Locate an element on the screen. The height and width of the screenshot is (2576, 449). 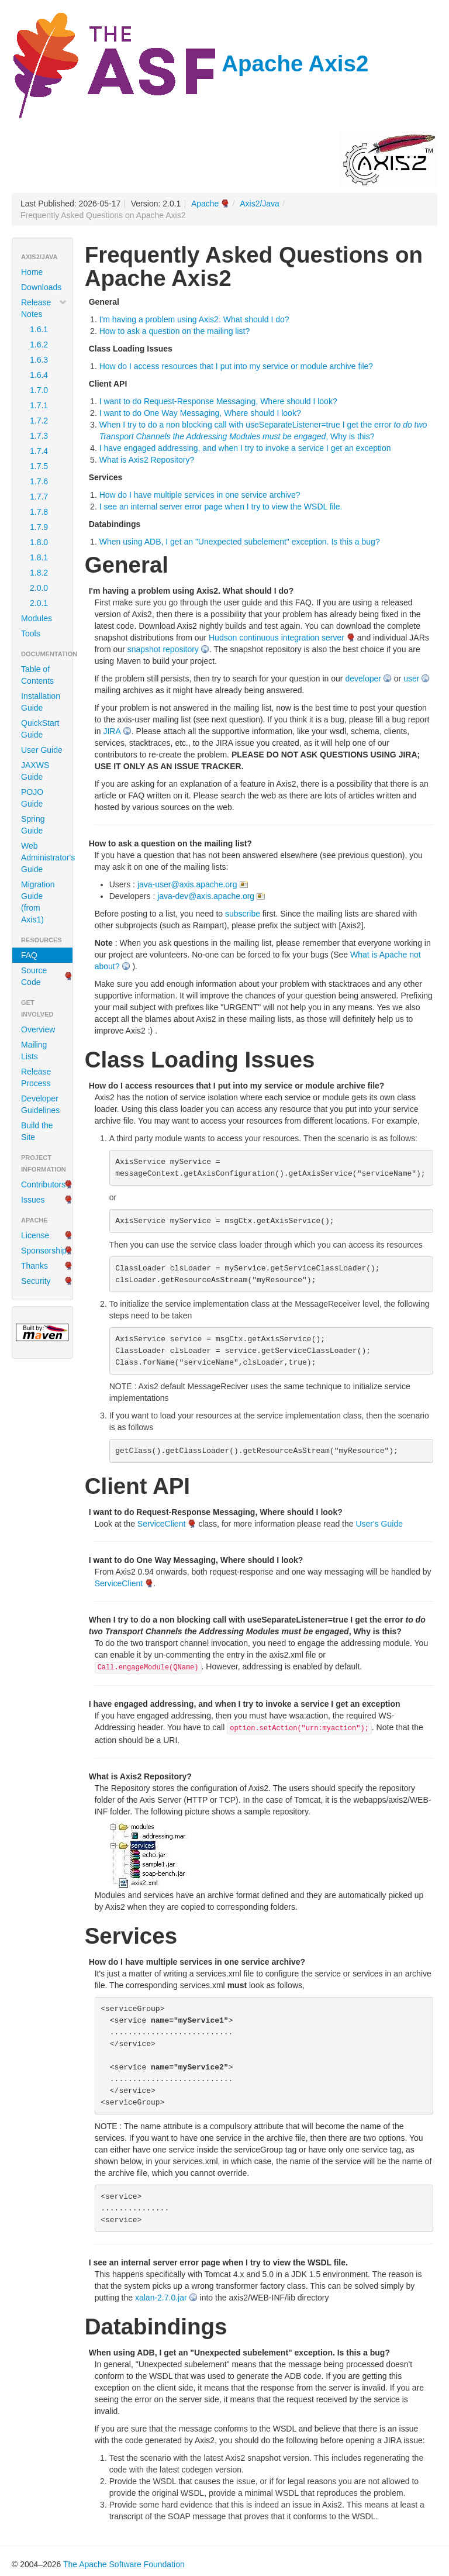
1.7.1 is located at coordinates (39, 405).